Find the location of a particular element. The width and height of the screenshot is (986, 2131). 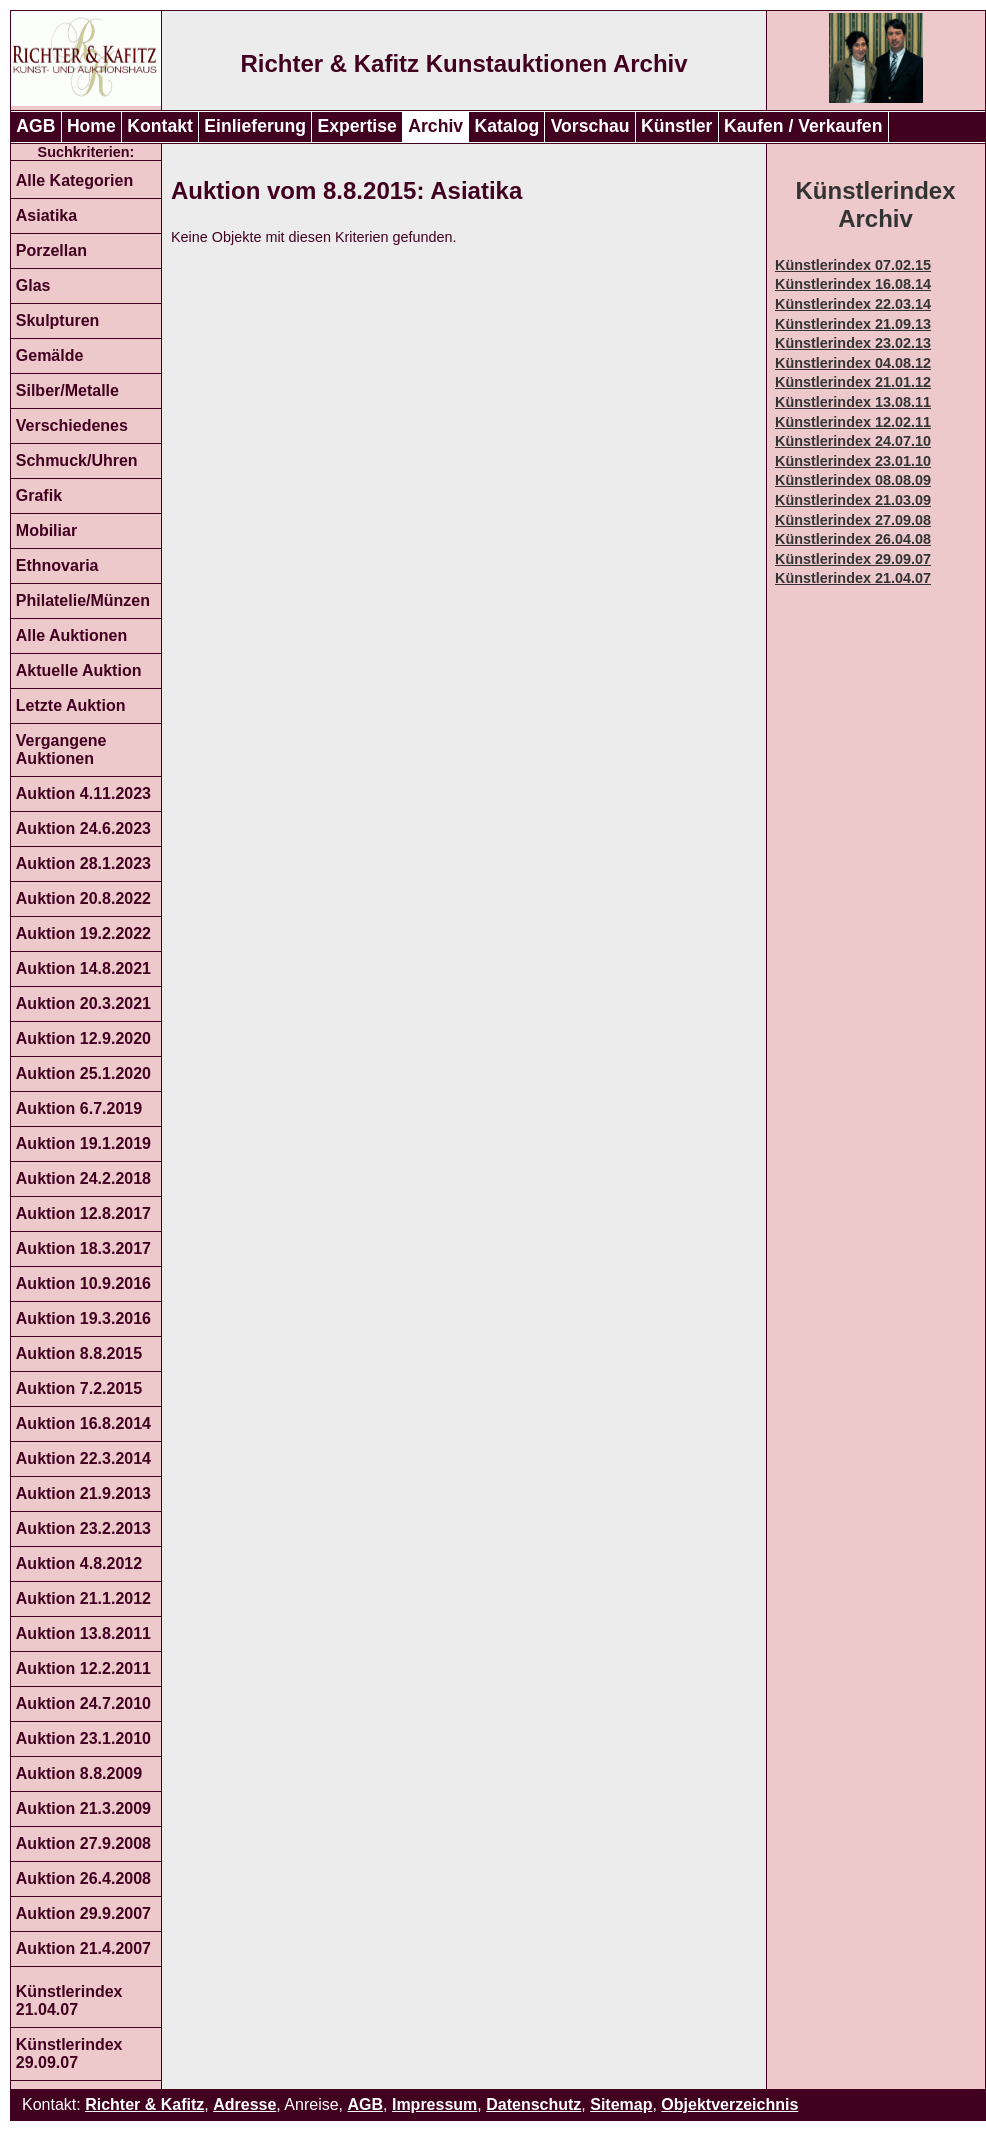

Expertise is located at coordinates (357, 126).